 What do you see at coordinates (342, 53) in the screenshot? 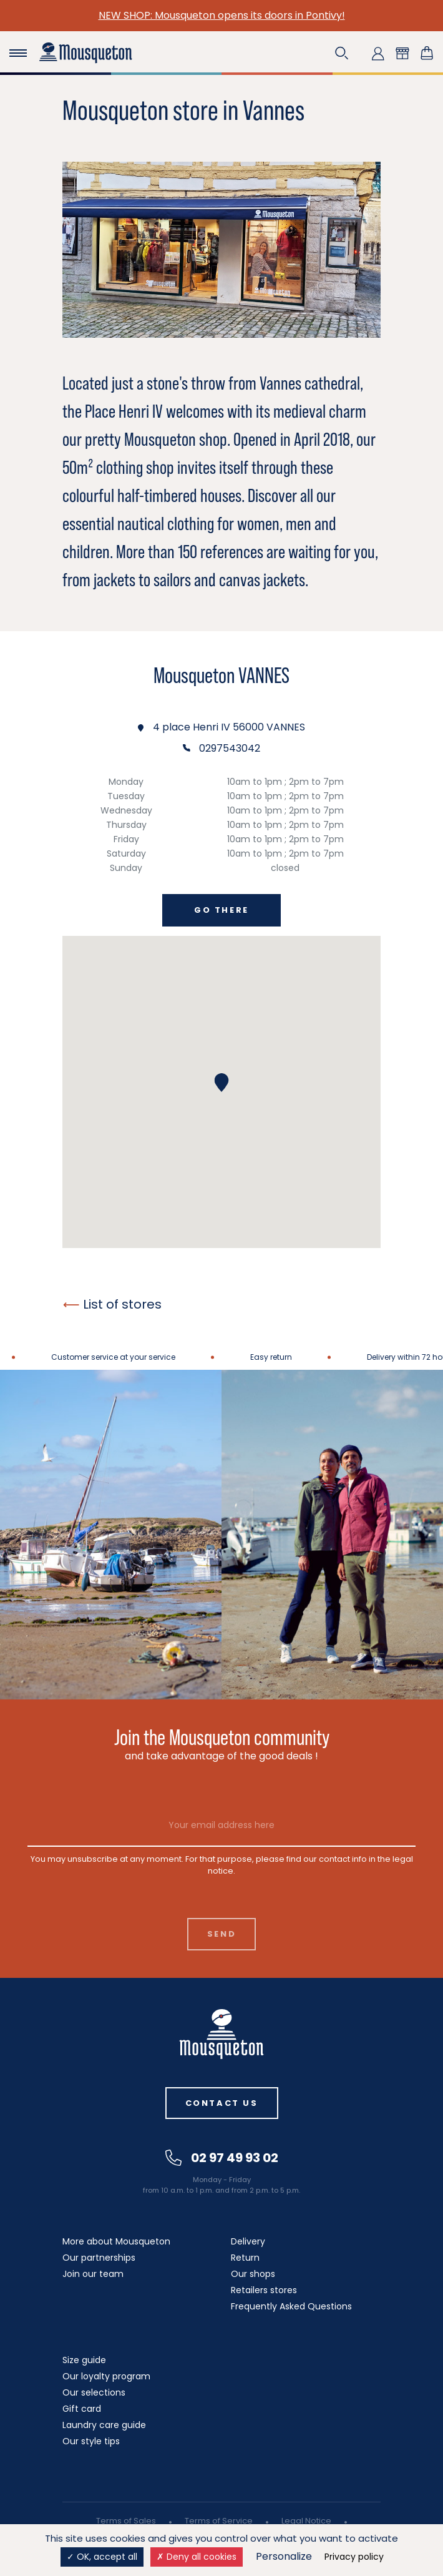
I see `[button]` at bounding box center [342, 53].